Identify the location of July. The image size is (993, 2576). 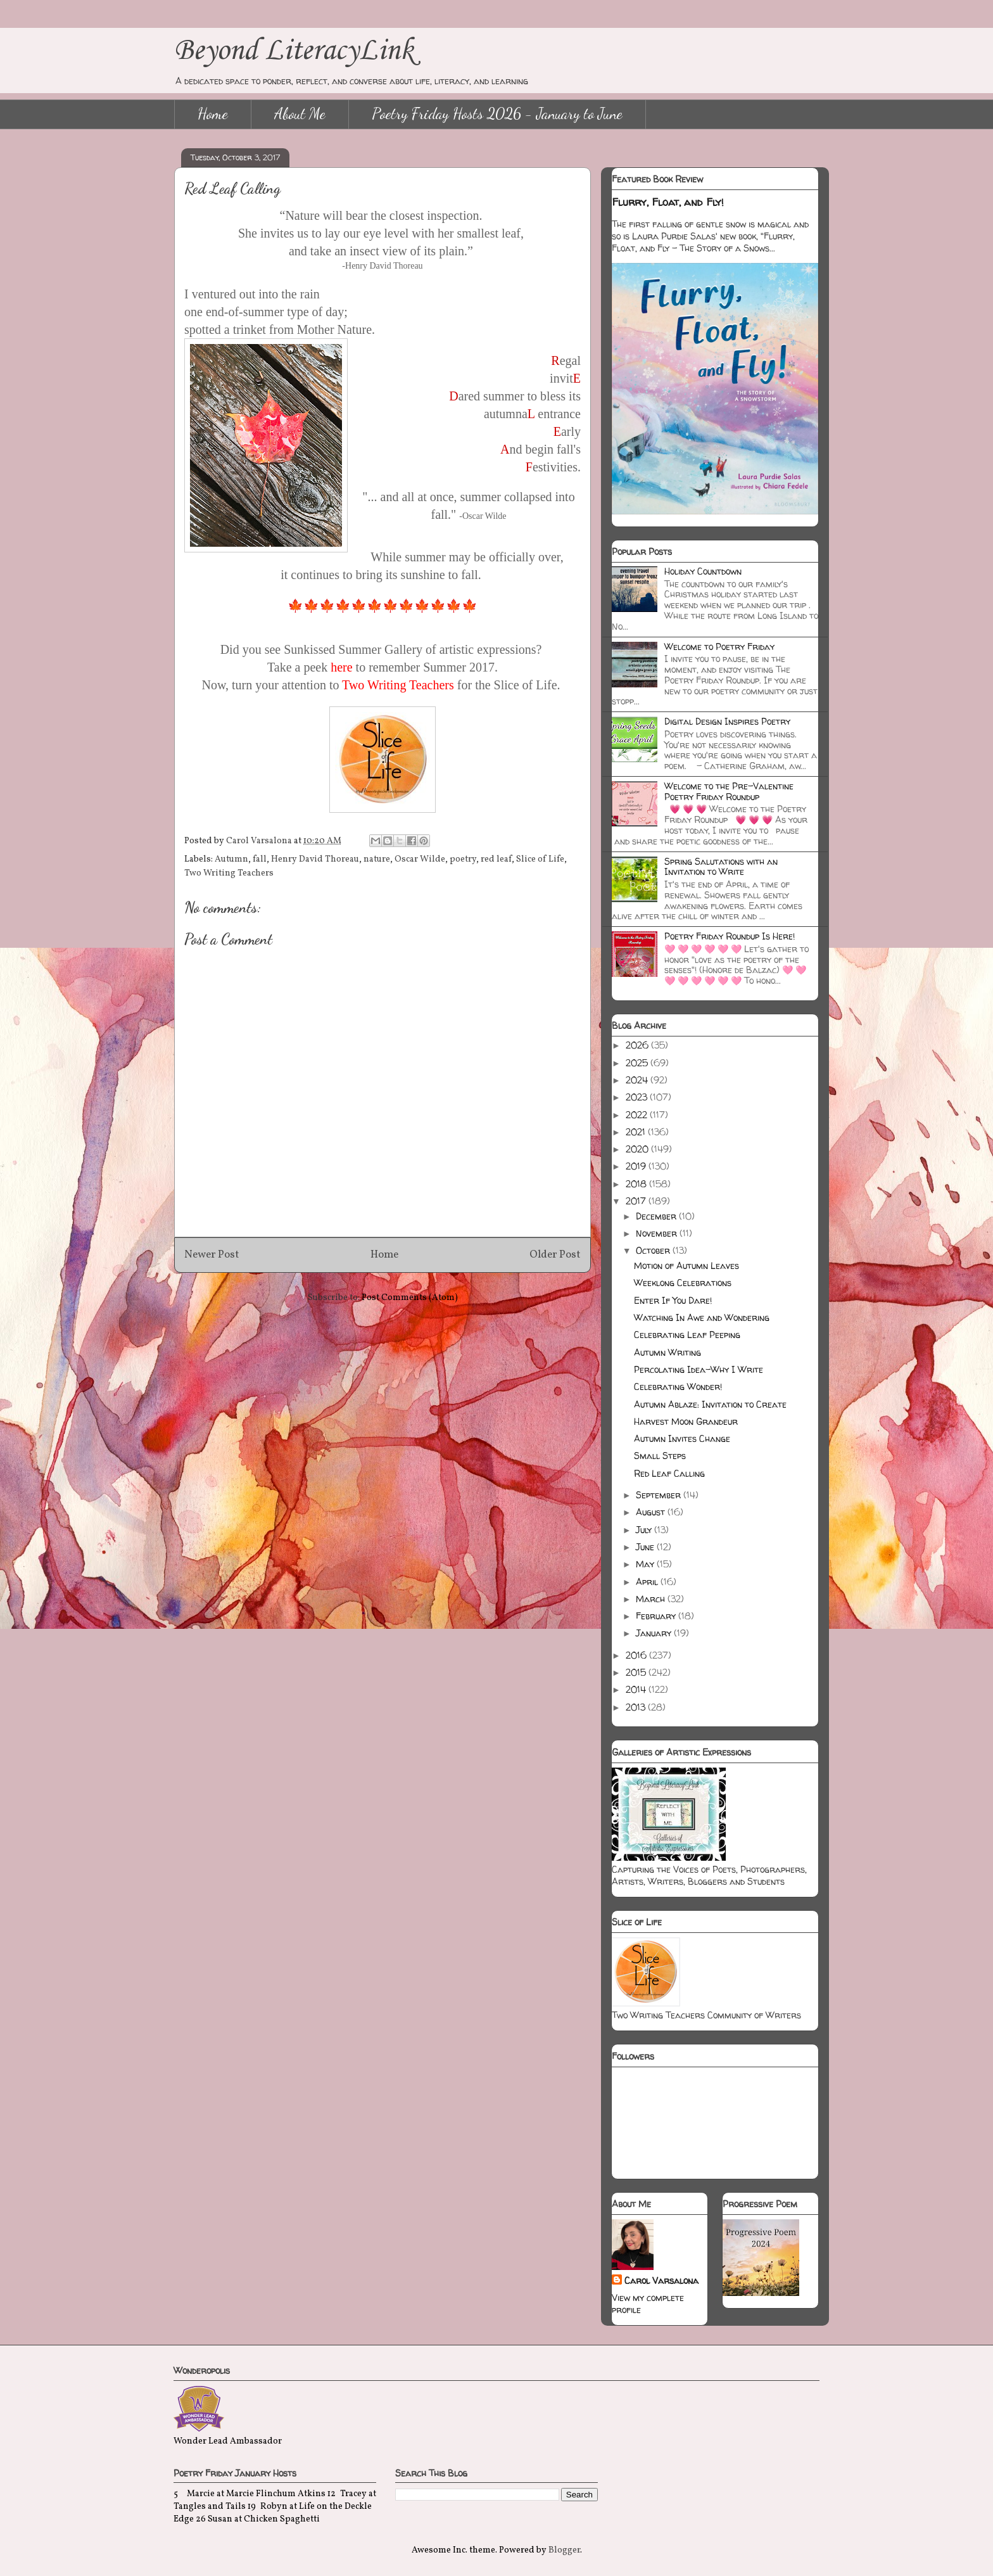
(645, 1530).